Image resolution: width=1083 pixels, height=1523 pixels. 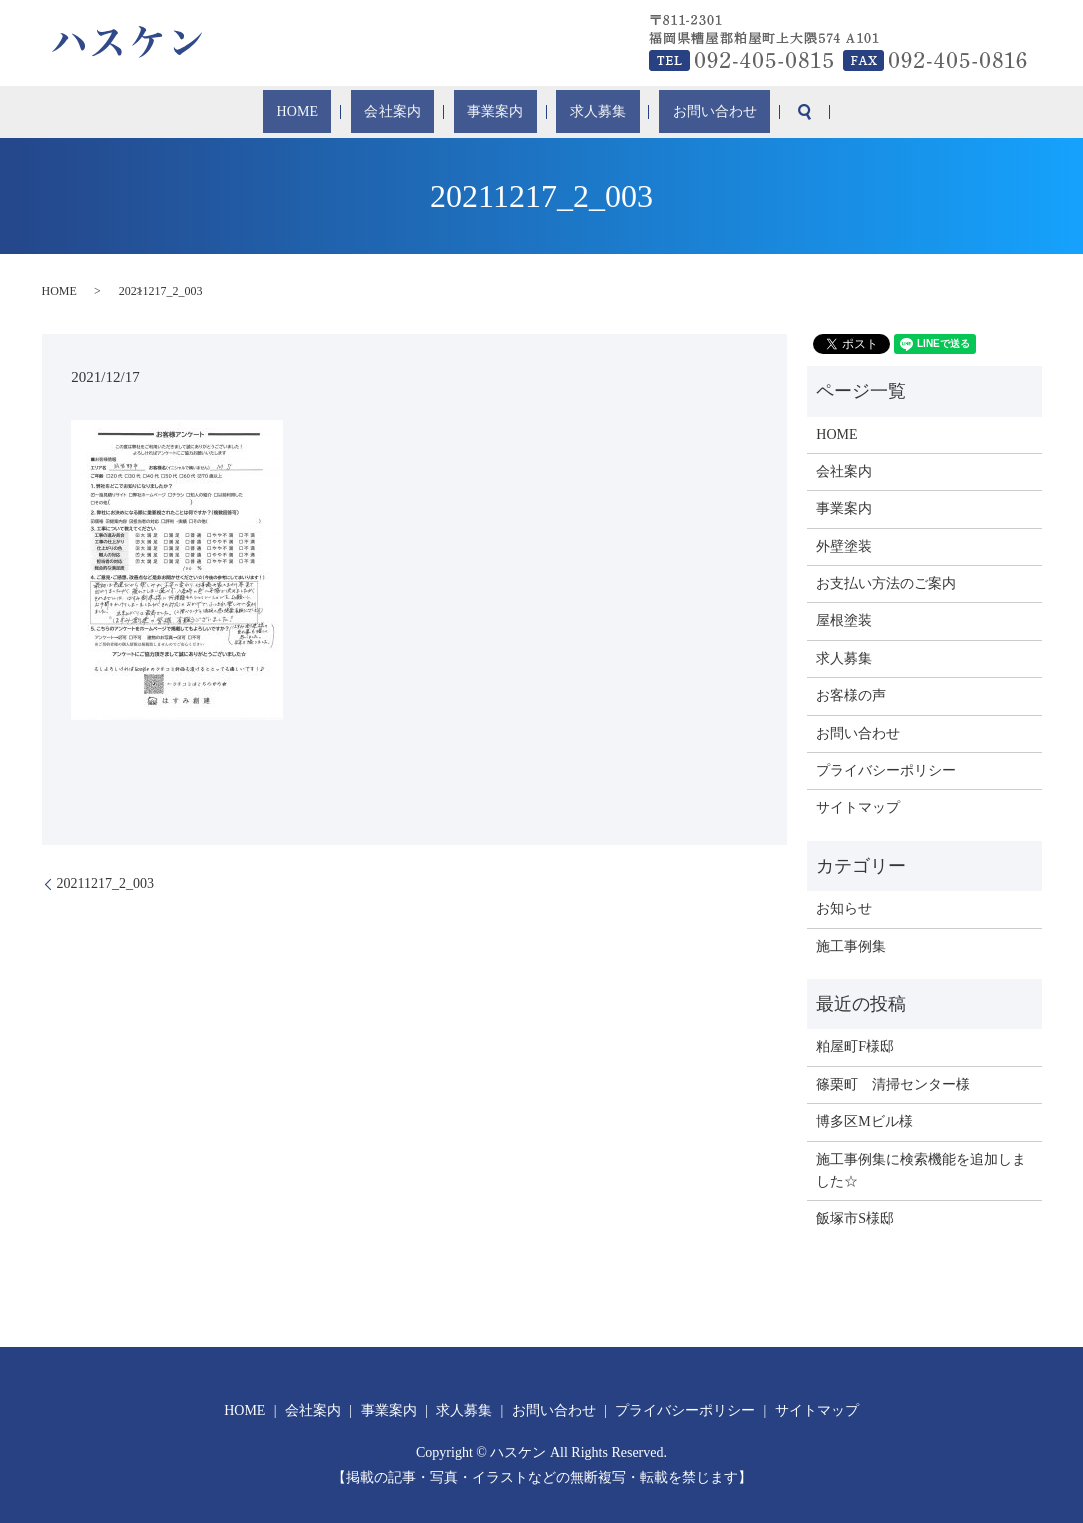 What do you see at coordinates (749, 112) in the screenshot?
I see `search` at bounding box center [749, 112].